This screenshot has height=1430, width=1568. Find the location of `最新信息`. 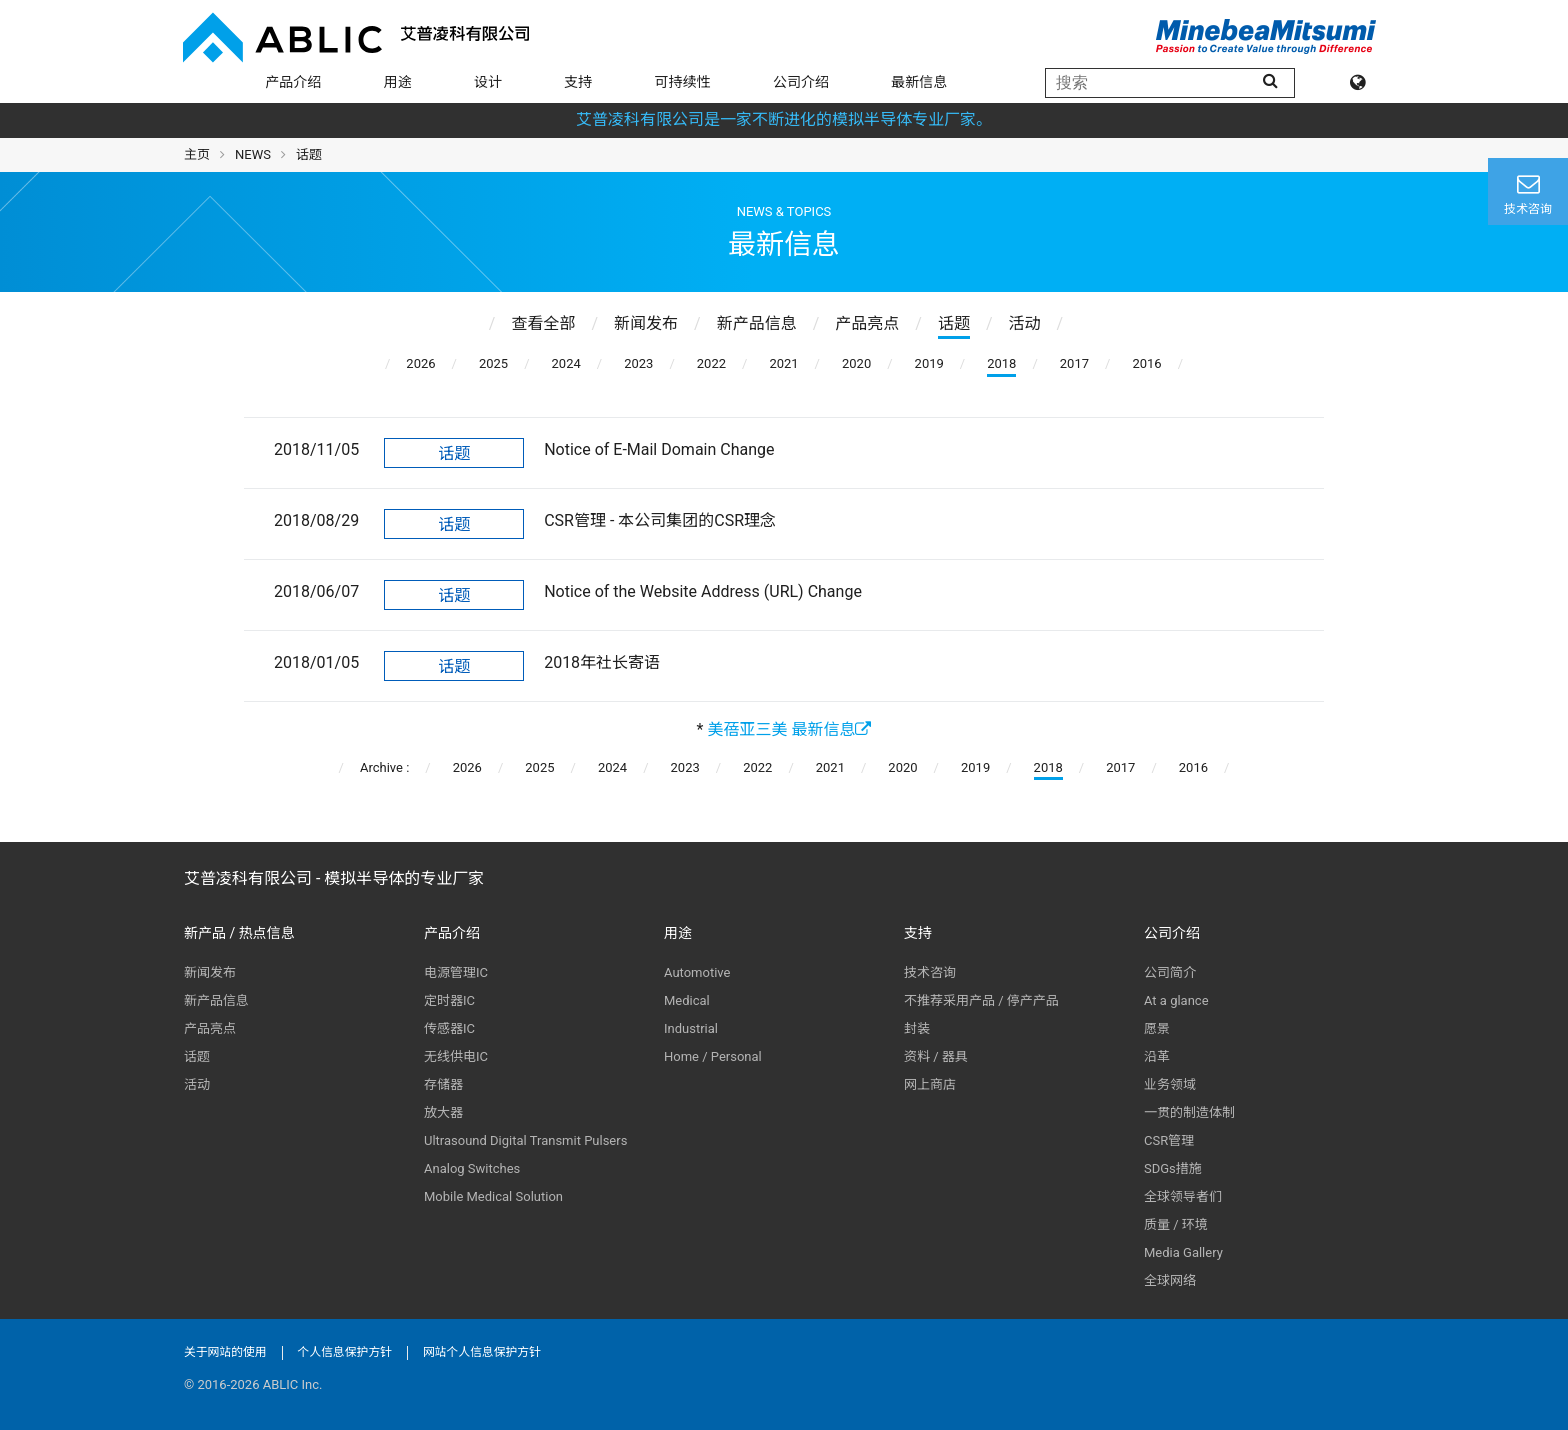

最新信息 is located at coordinates (919, 82).